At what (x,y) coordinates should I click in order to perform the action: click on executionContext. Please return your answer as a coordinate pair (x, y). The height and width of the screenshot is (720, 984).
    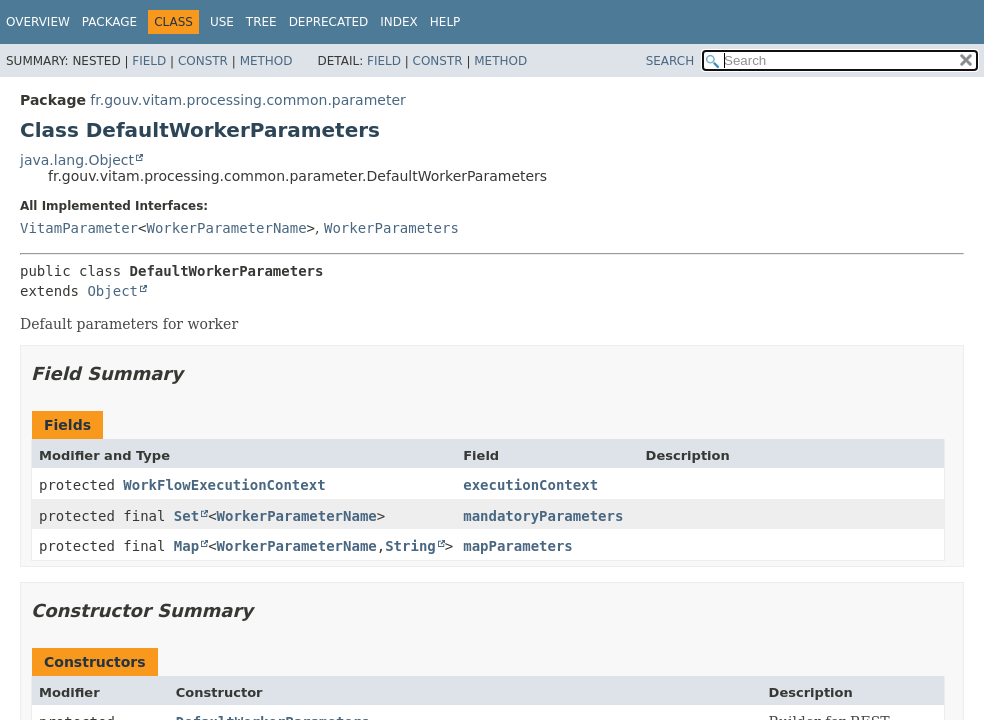
    Looking at the image, I should click on (530, 485).